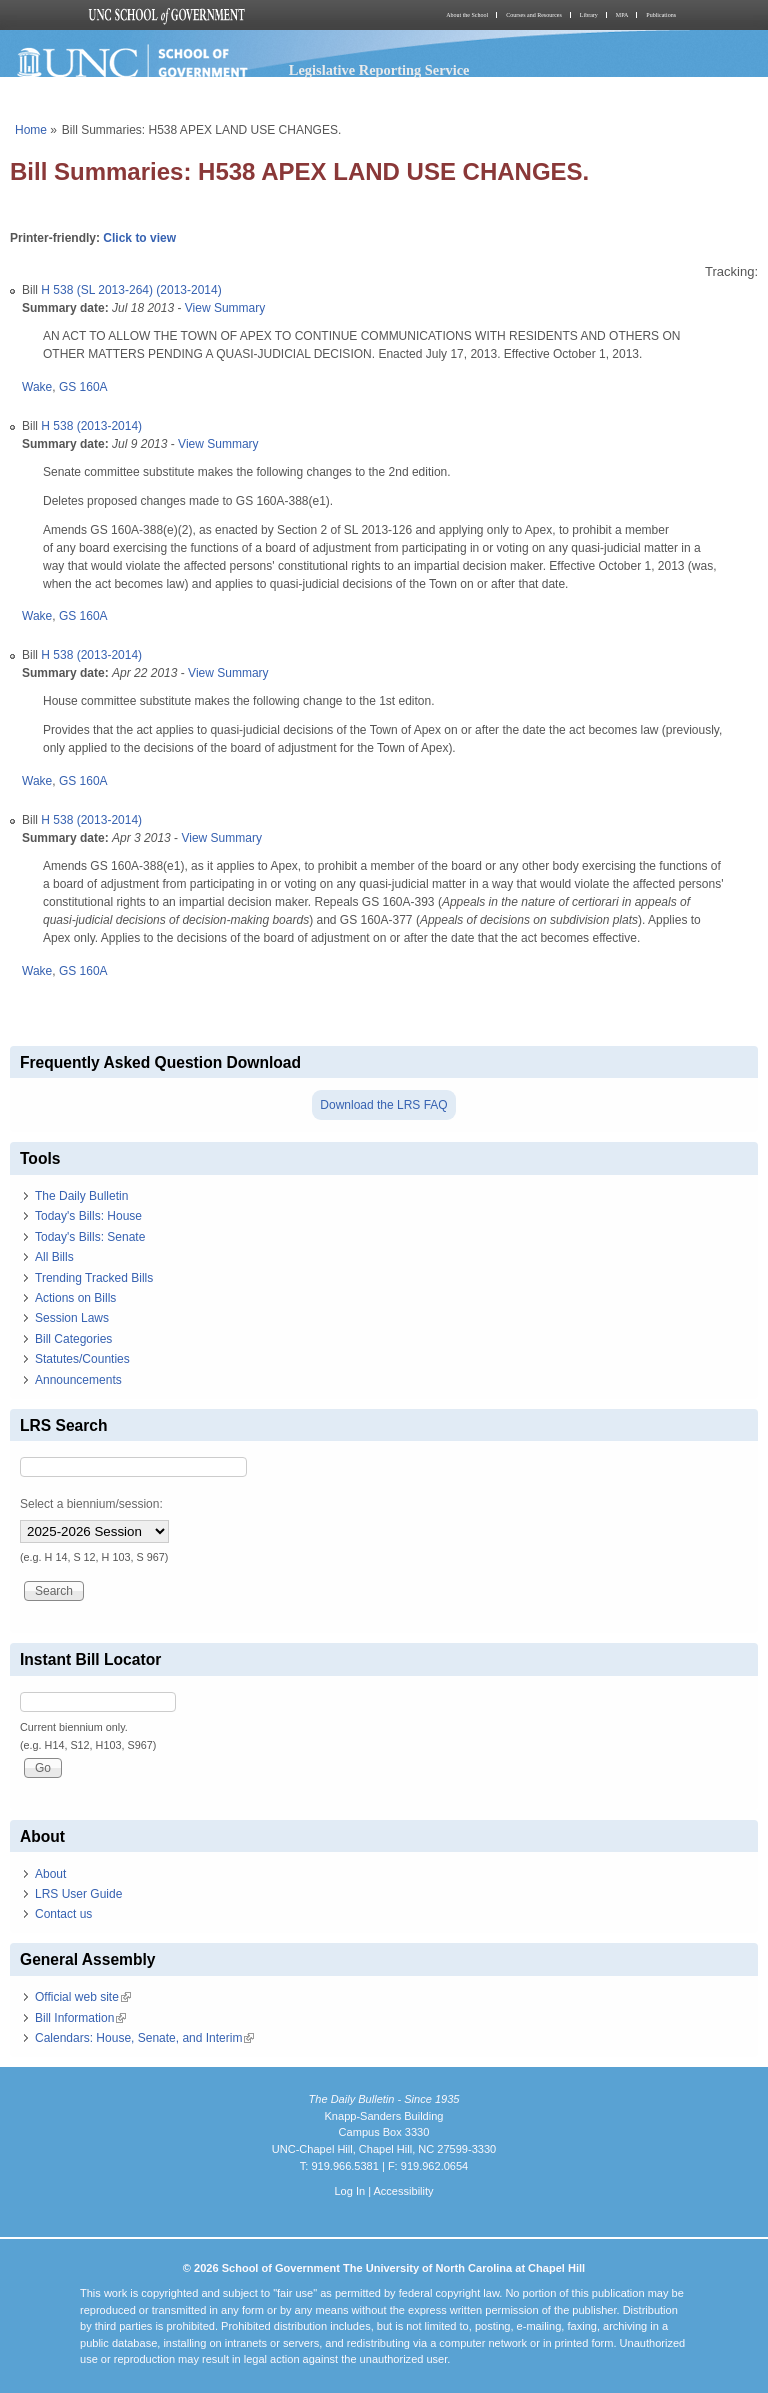 Image resolution: width=768 pixels, height=2393 pixels. Describe the element at coordinates (144, 2038) in the screenshot. I see `Calendars: House, Senate, and Interim` at that location.